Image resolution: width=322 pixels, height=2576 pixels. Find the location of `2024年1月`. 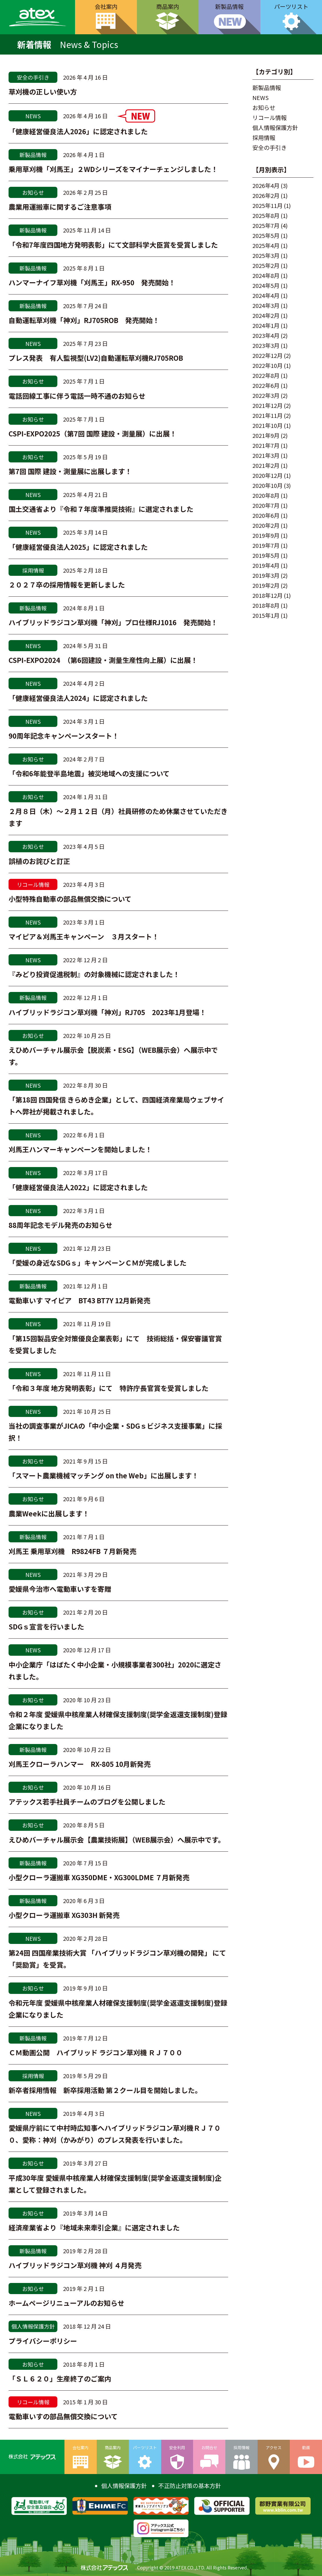

2024年1月 is located at coordinates (266, 325).